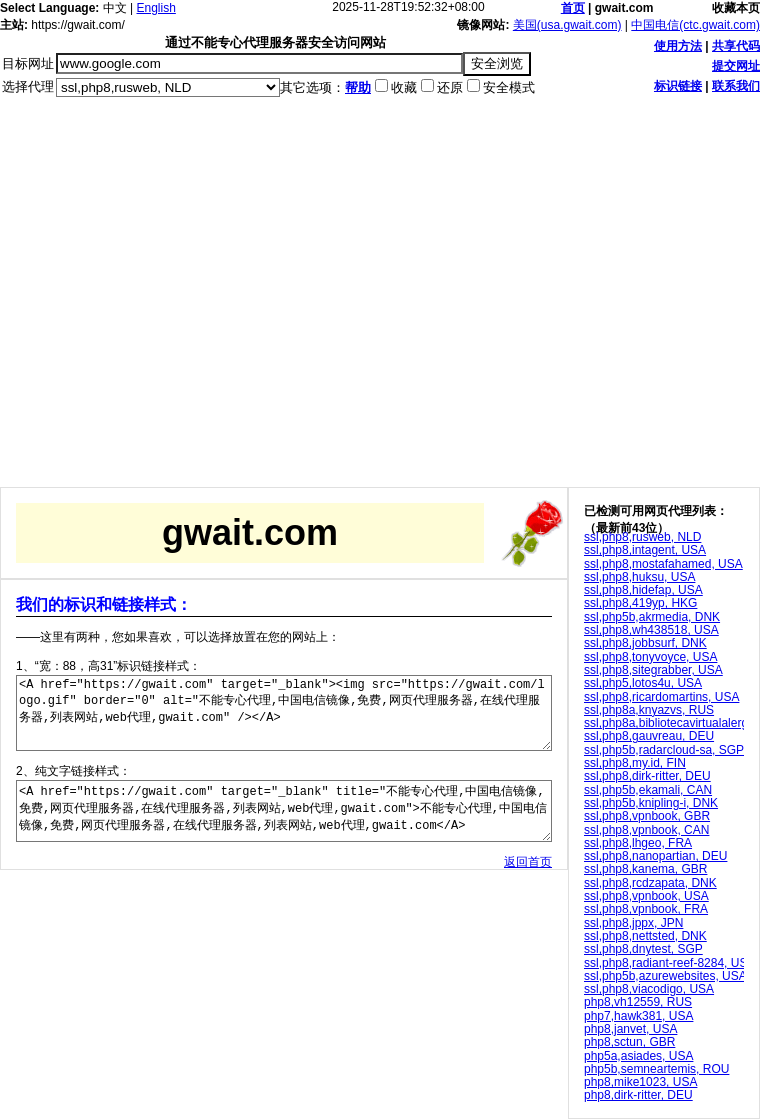  What do you see at coordinates (643, 949) in the screenshot?
I see `ssl,php8,dnytest, SGP` at bounding box center [643, 949].